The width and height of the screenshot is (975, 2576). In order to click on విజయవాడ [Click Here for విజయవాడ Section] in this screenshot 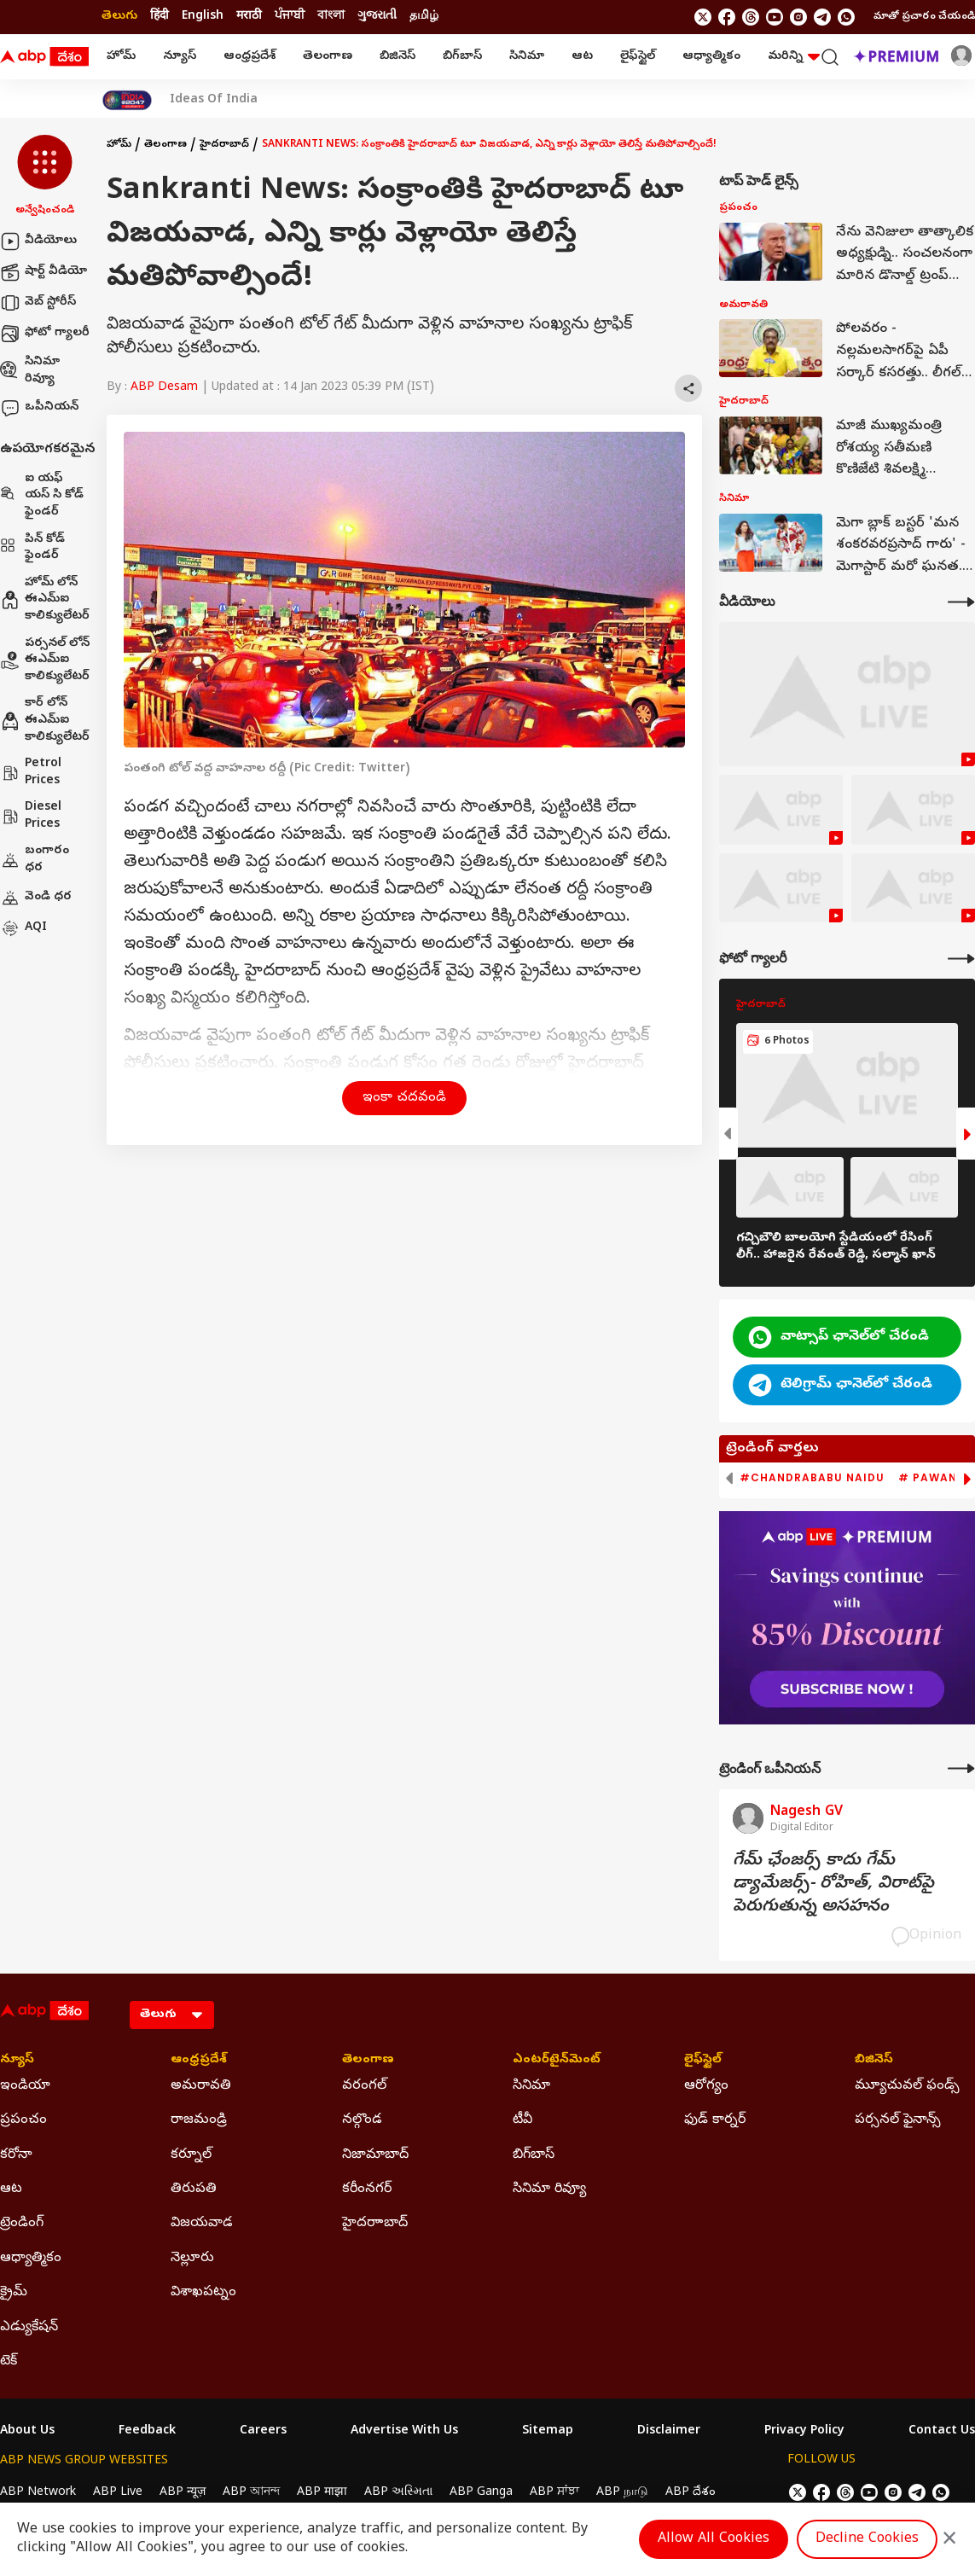, I will do `click(202, 2223)`.